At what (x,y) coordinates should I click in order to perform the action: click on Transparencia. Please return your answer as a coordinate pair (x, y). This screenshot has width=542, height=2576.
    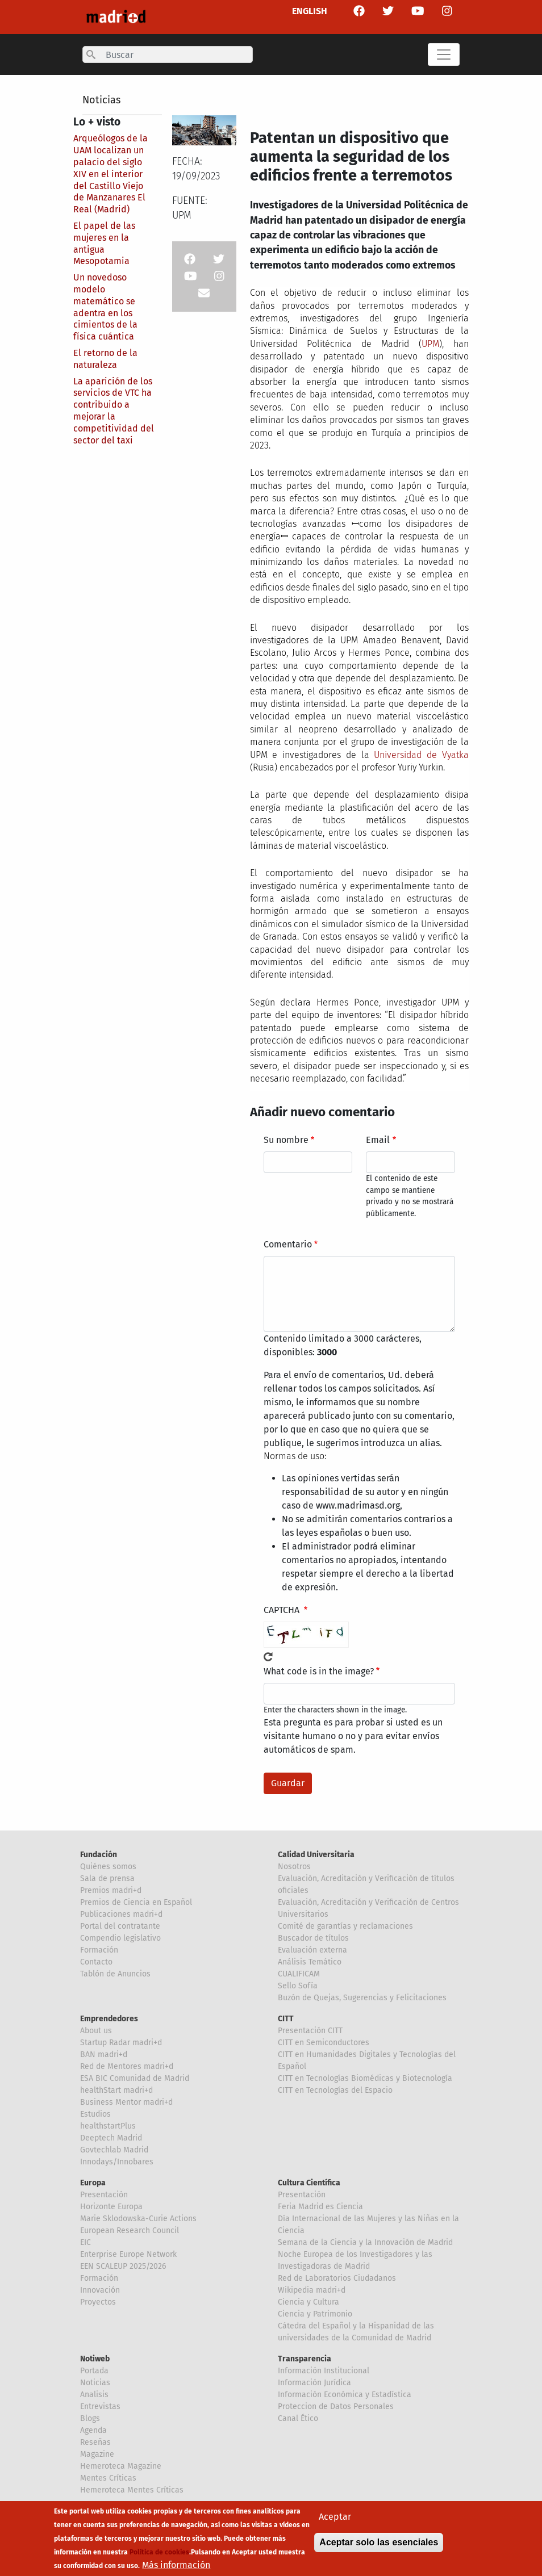
    Looking at the image, I should click on (304, 2359).